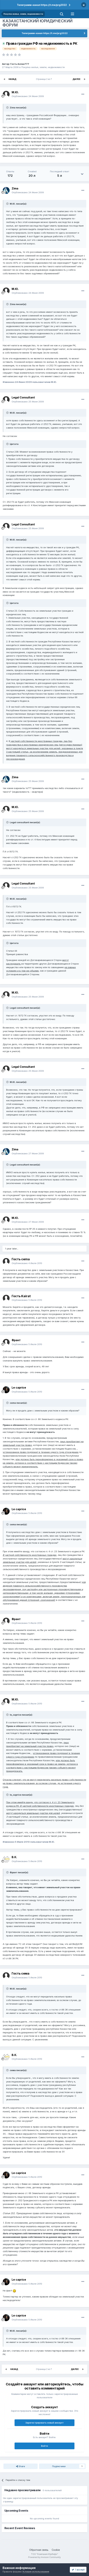 The width and height of the screenshot is (89, 2576). Describe the element at coordinates (15, 188) in the screenshot. I see `Zima` at that location.